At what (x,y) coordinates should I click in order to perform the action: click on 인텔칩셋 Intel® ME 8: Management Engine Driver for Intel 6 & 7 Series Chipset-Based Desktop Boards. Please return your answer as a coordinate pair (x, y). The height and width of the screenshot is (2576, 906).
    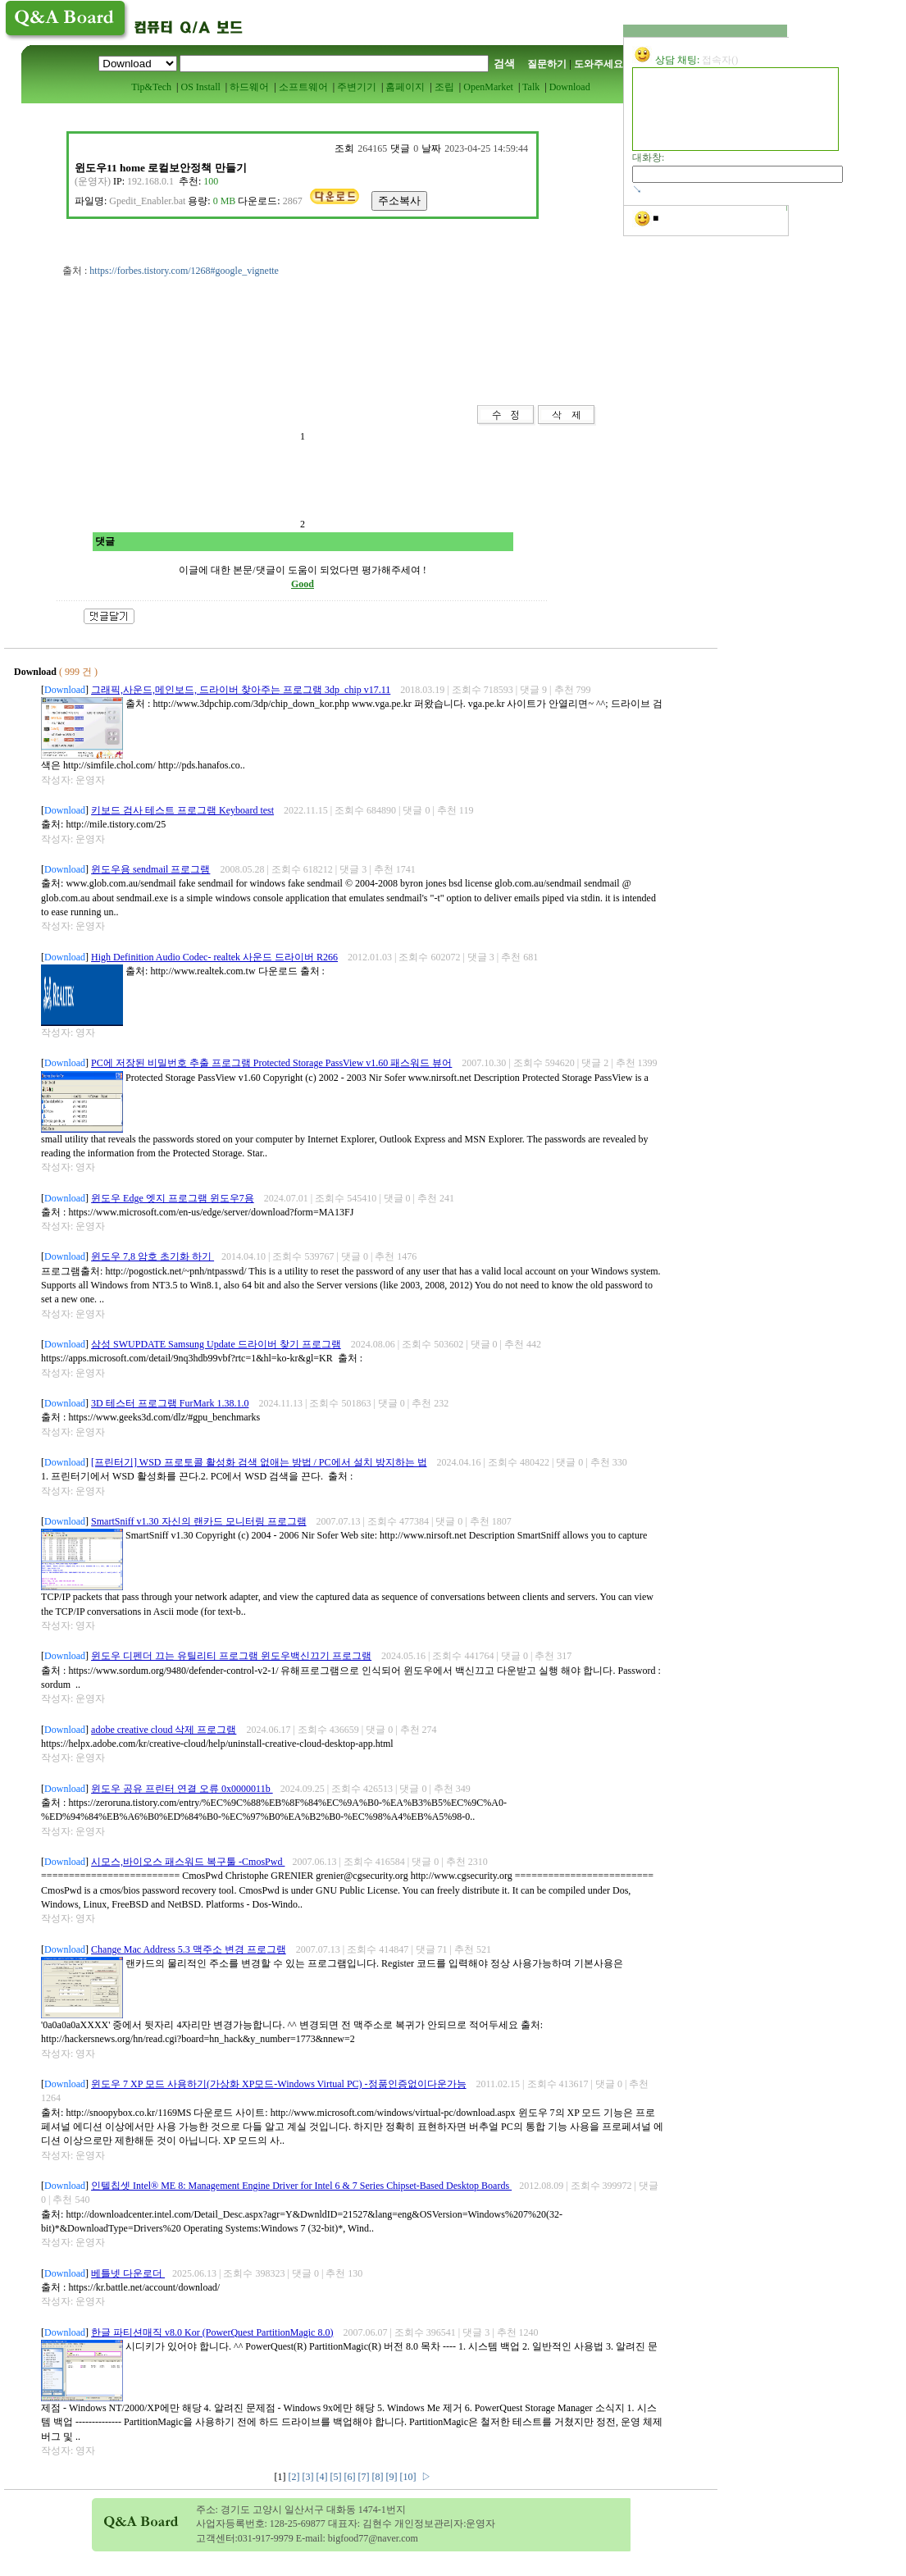
    Looking at the image, I should click on (301, 2185).